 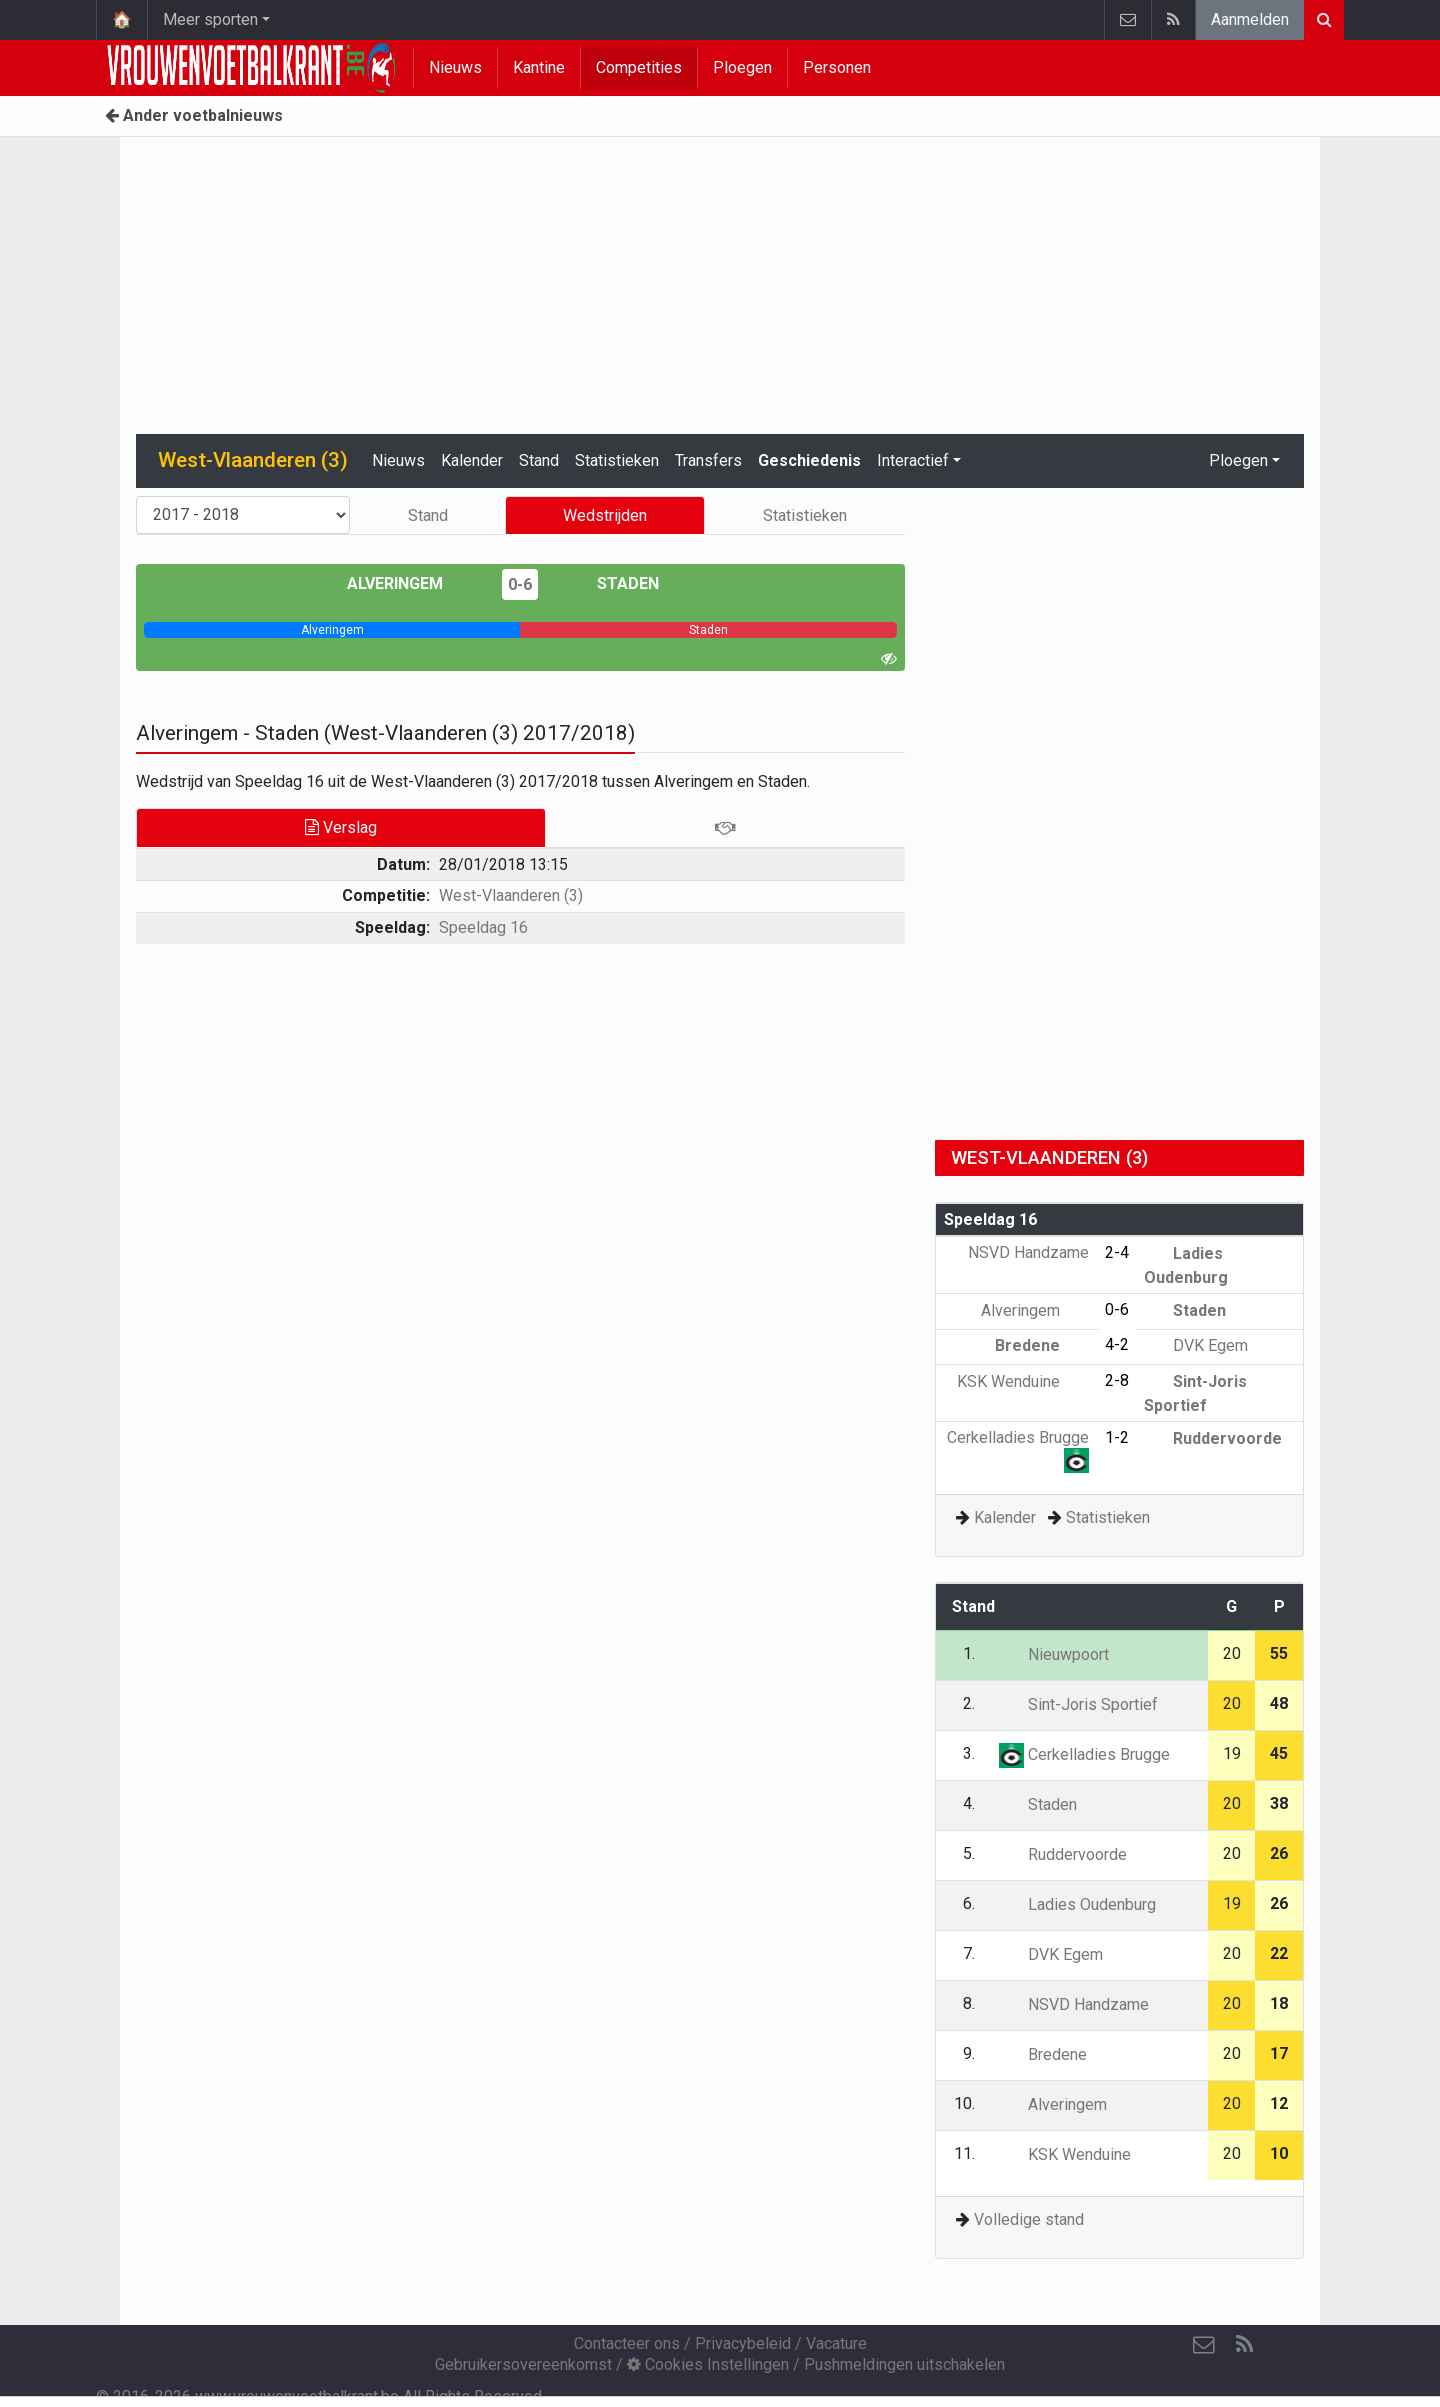 What do you see at coordinates (627, 2343) in the screenshot?
I see `Contacteer ons` at bounding box center [627, 2343].